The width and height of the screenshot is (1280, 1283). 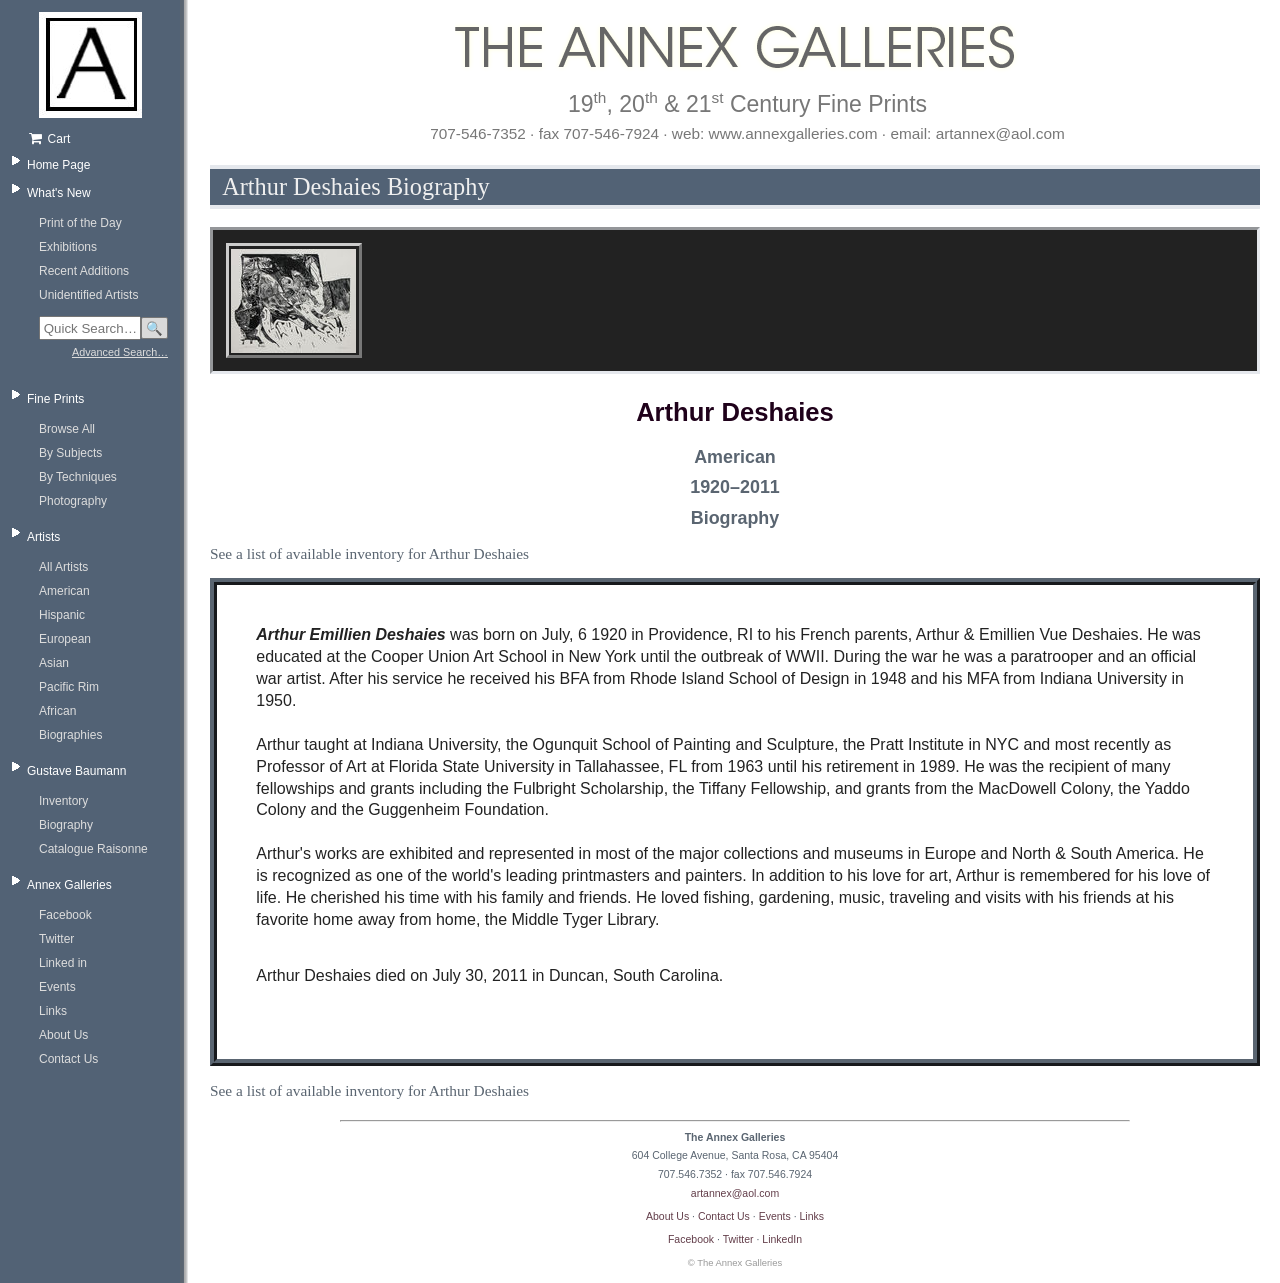 What do you see at coordinates (65, 915) in the screenshot?
I see `Facebook` at bounding box center [65, 915].